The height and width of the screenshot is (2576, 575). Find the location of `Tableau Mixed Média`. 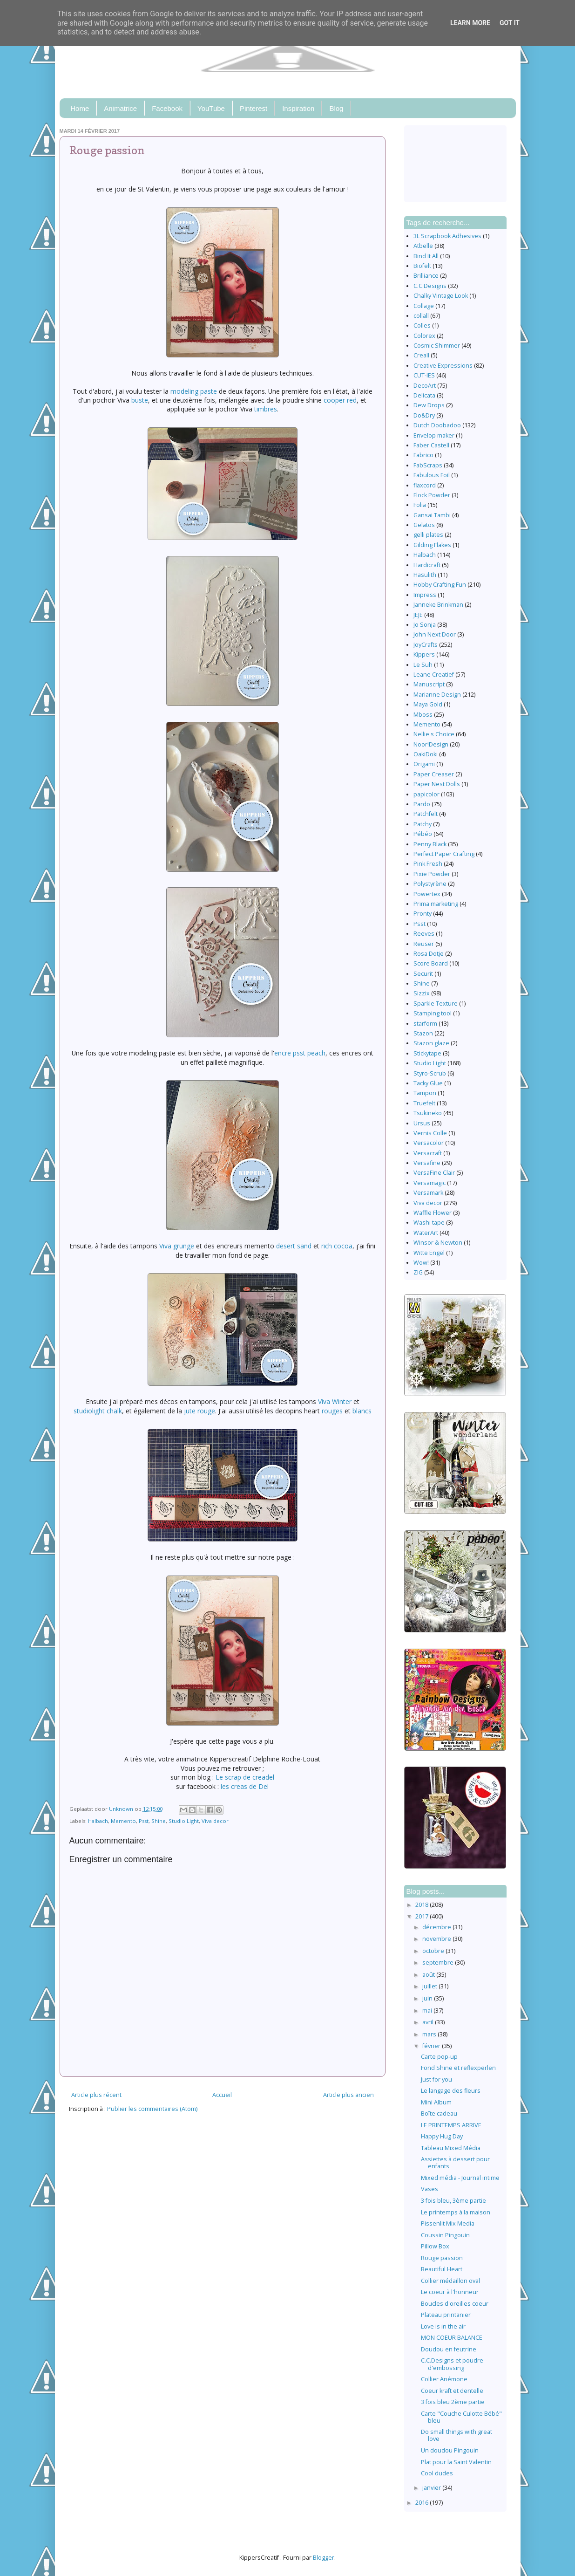

Tableau Mixed Média is located at coordinates (450, 2148).